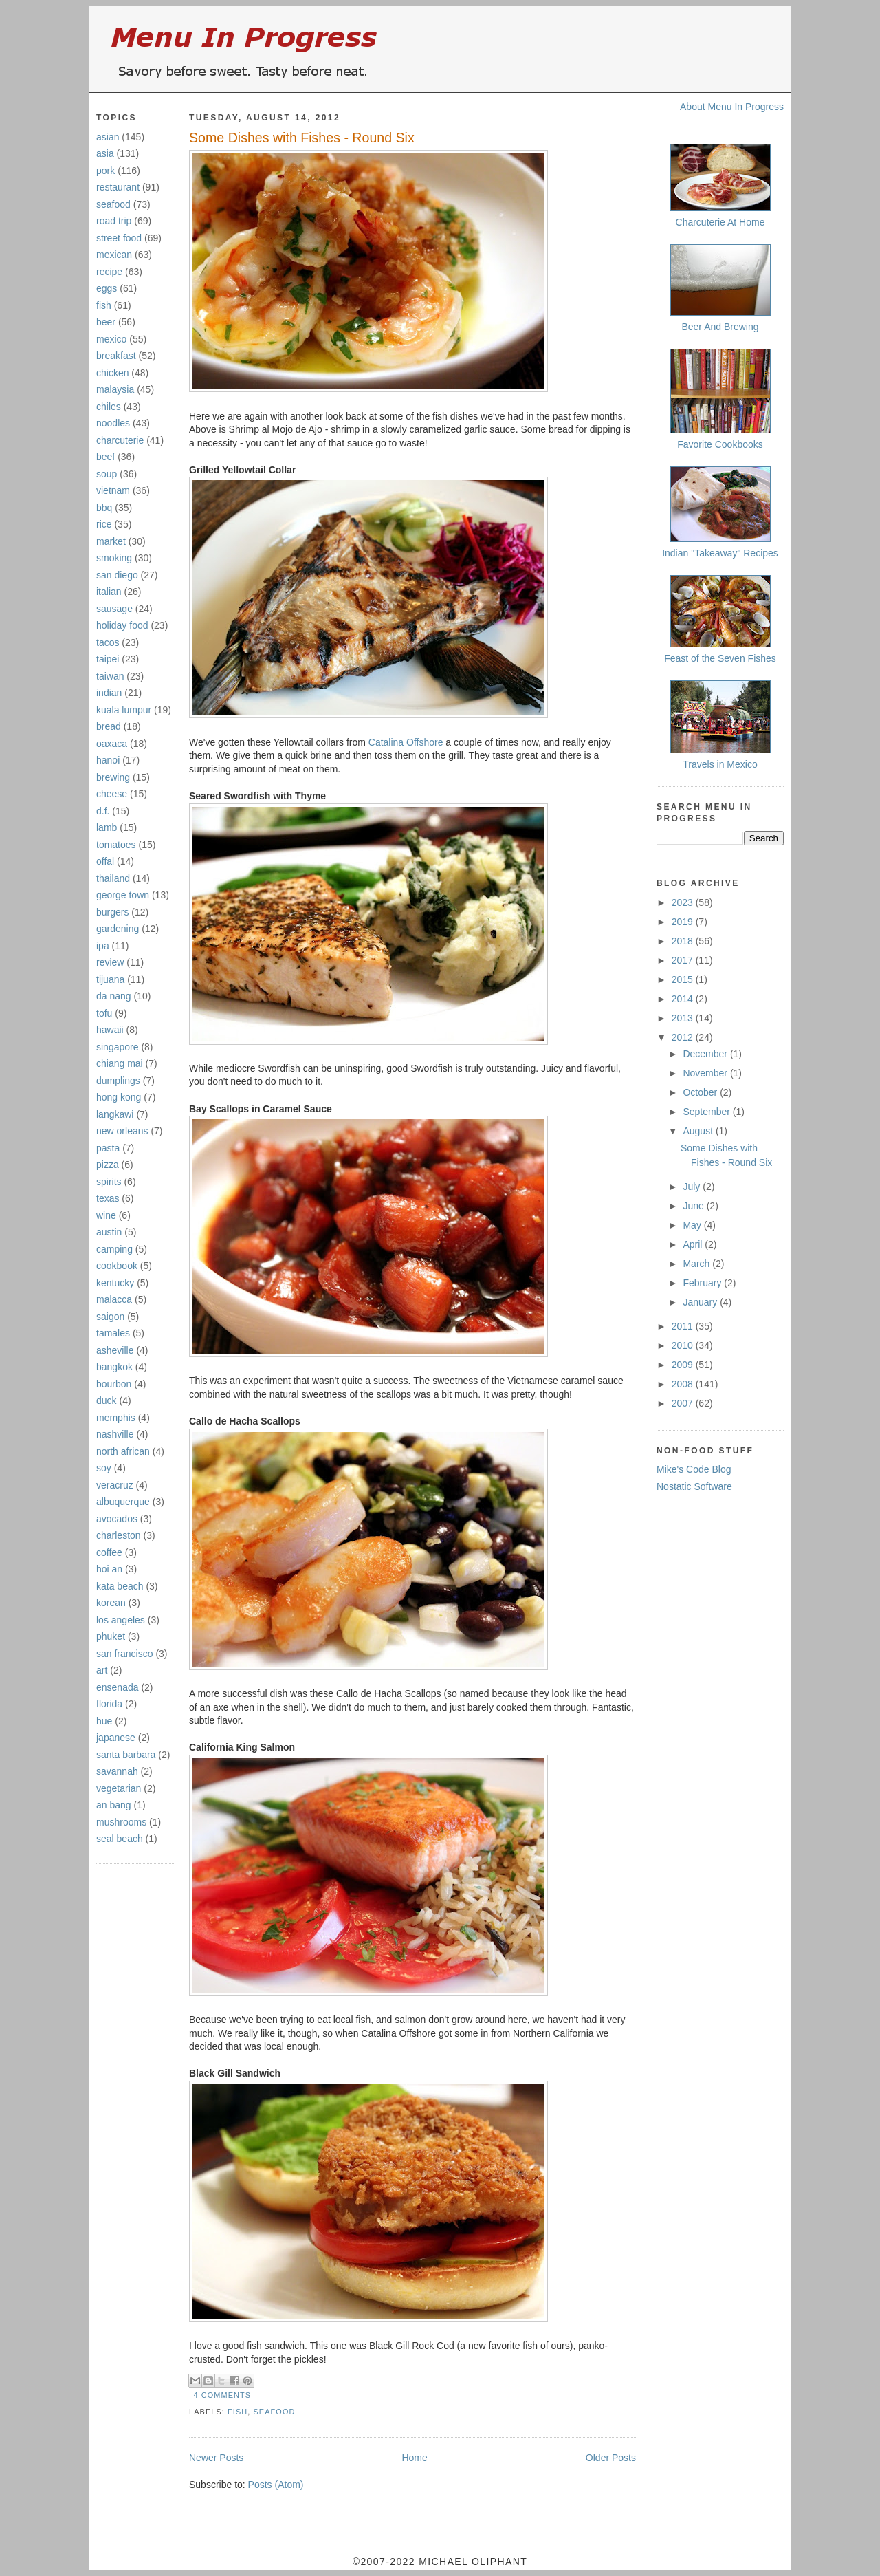 Image resolution: width=880 pixels, height=2576 pixels. Describe the element at coordinates (123, 709) in the screenshot. I see `kuala lumpur` at that location.